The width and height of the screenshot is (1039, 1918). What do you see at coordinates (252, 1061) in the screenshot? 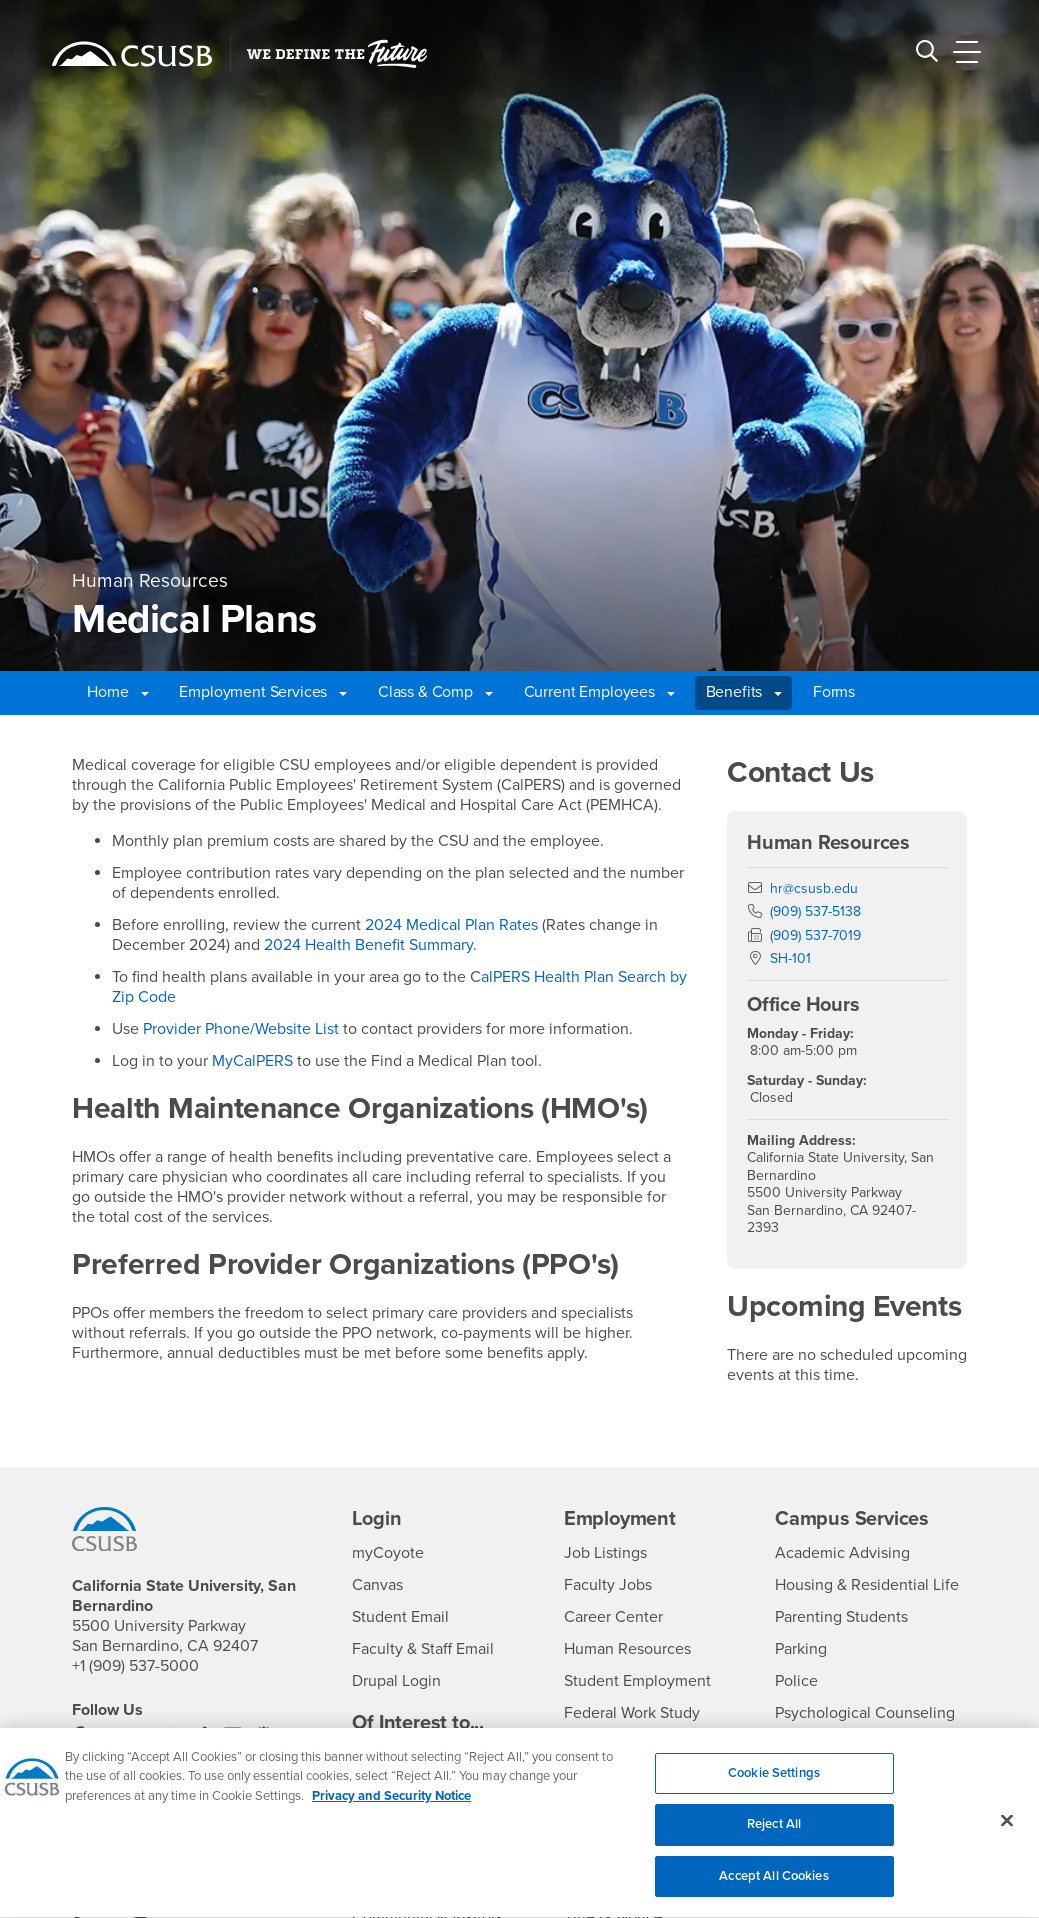
I see `MyCalPERS` at bounding box center [252, 1061].